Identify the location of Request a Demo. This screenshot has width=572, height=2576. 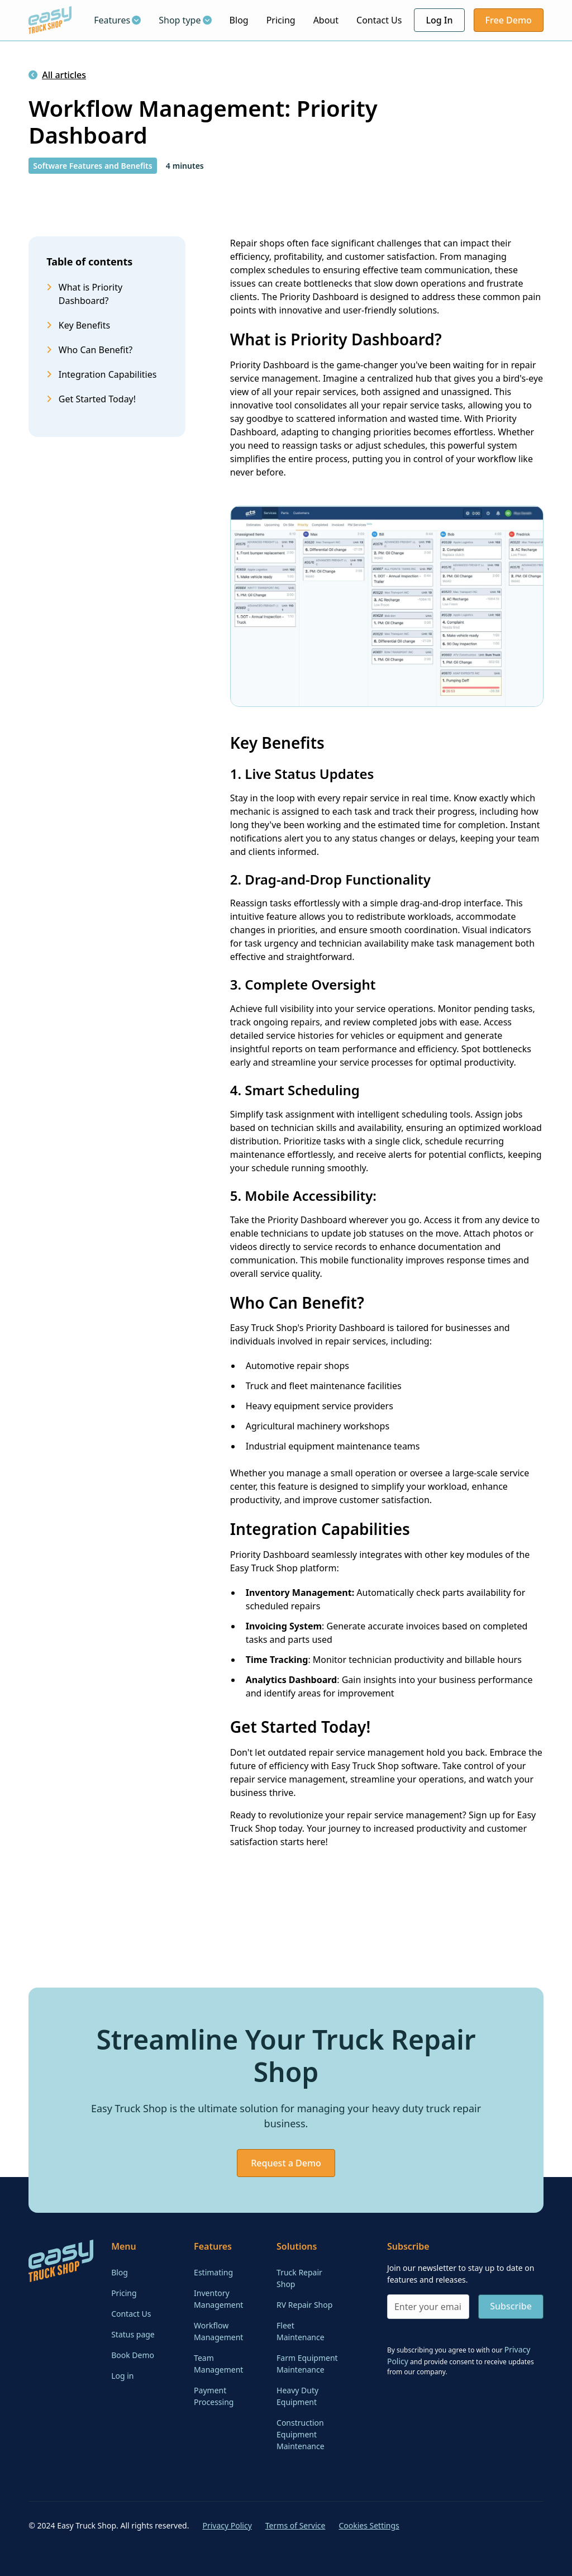
(286, 2163).